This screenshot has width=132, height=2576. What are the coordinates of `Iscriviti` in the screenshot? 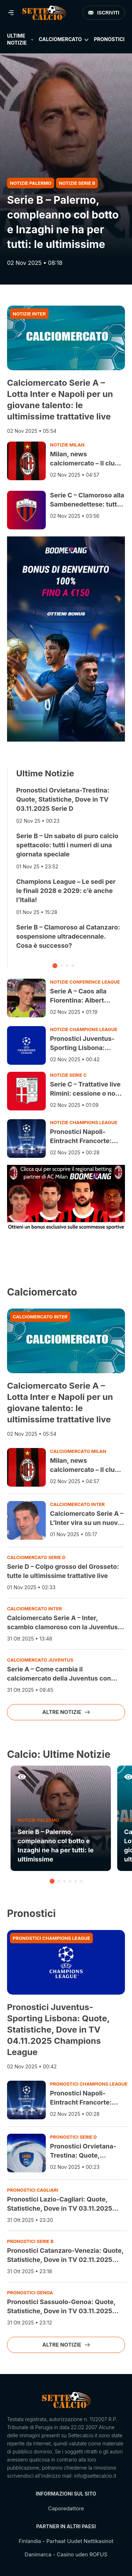 It's located at (103, 12).